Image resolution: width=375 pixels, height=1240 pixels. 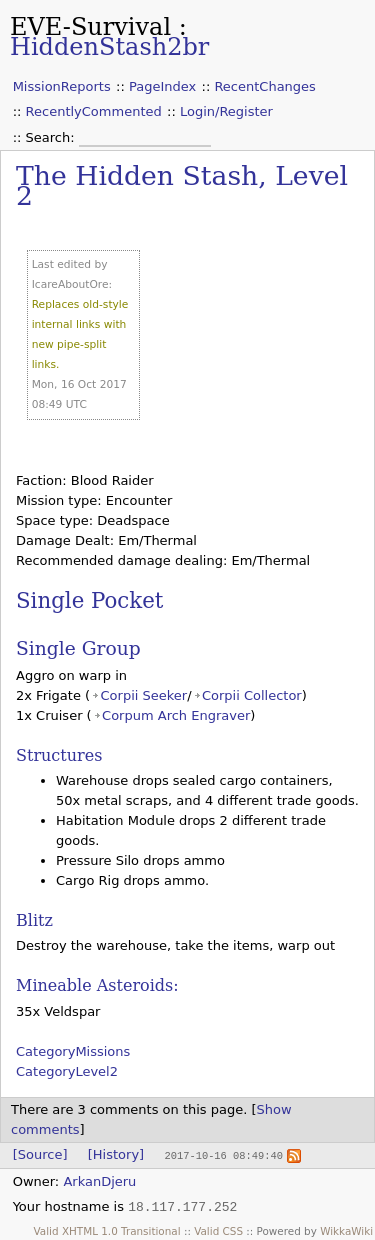 I want to click on EVE-Survival, so click(x=90, y=27).